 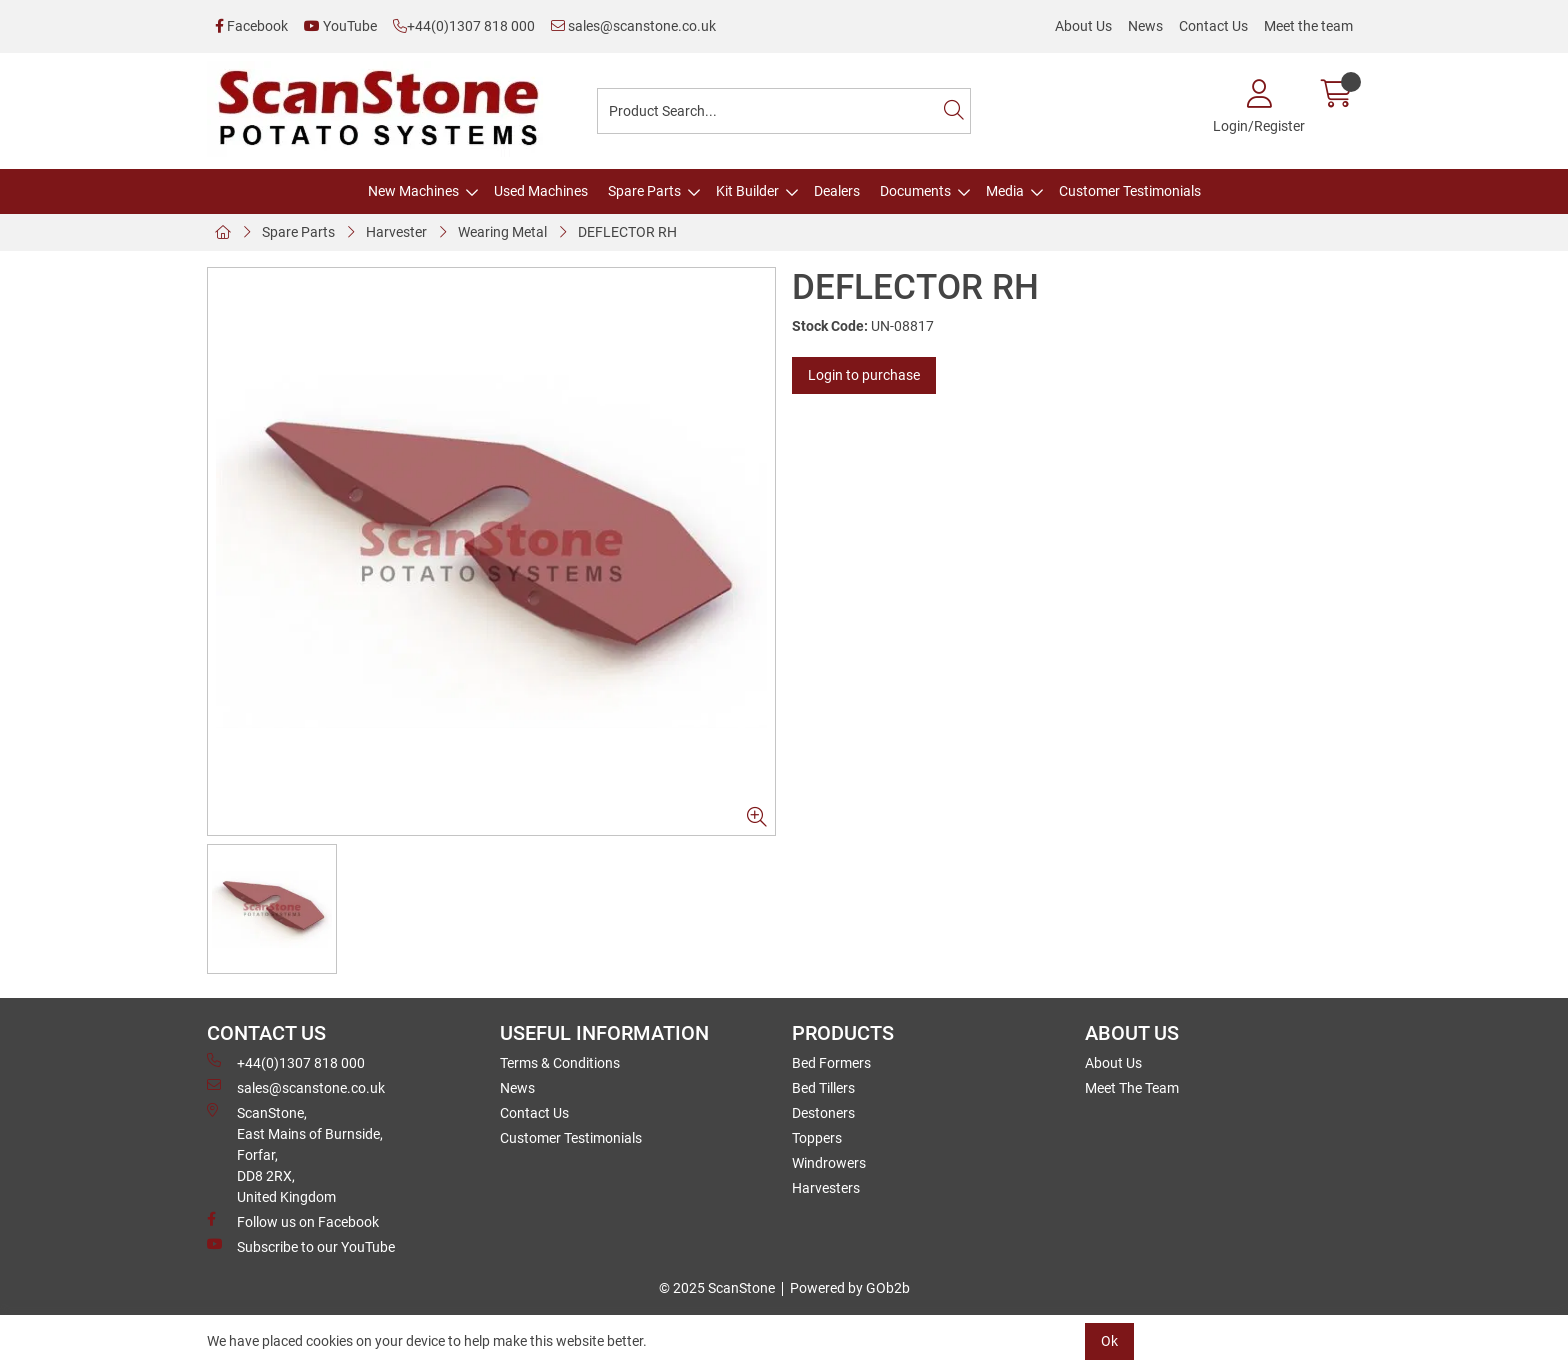 I want to click on Bed Tillers, so click(x=823, y=1088).